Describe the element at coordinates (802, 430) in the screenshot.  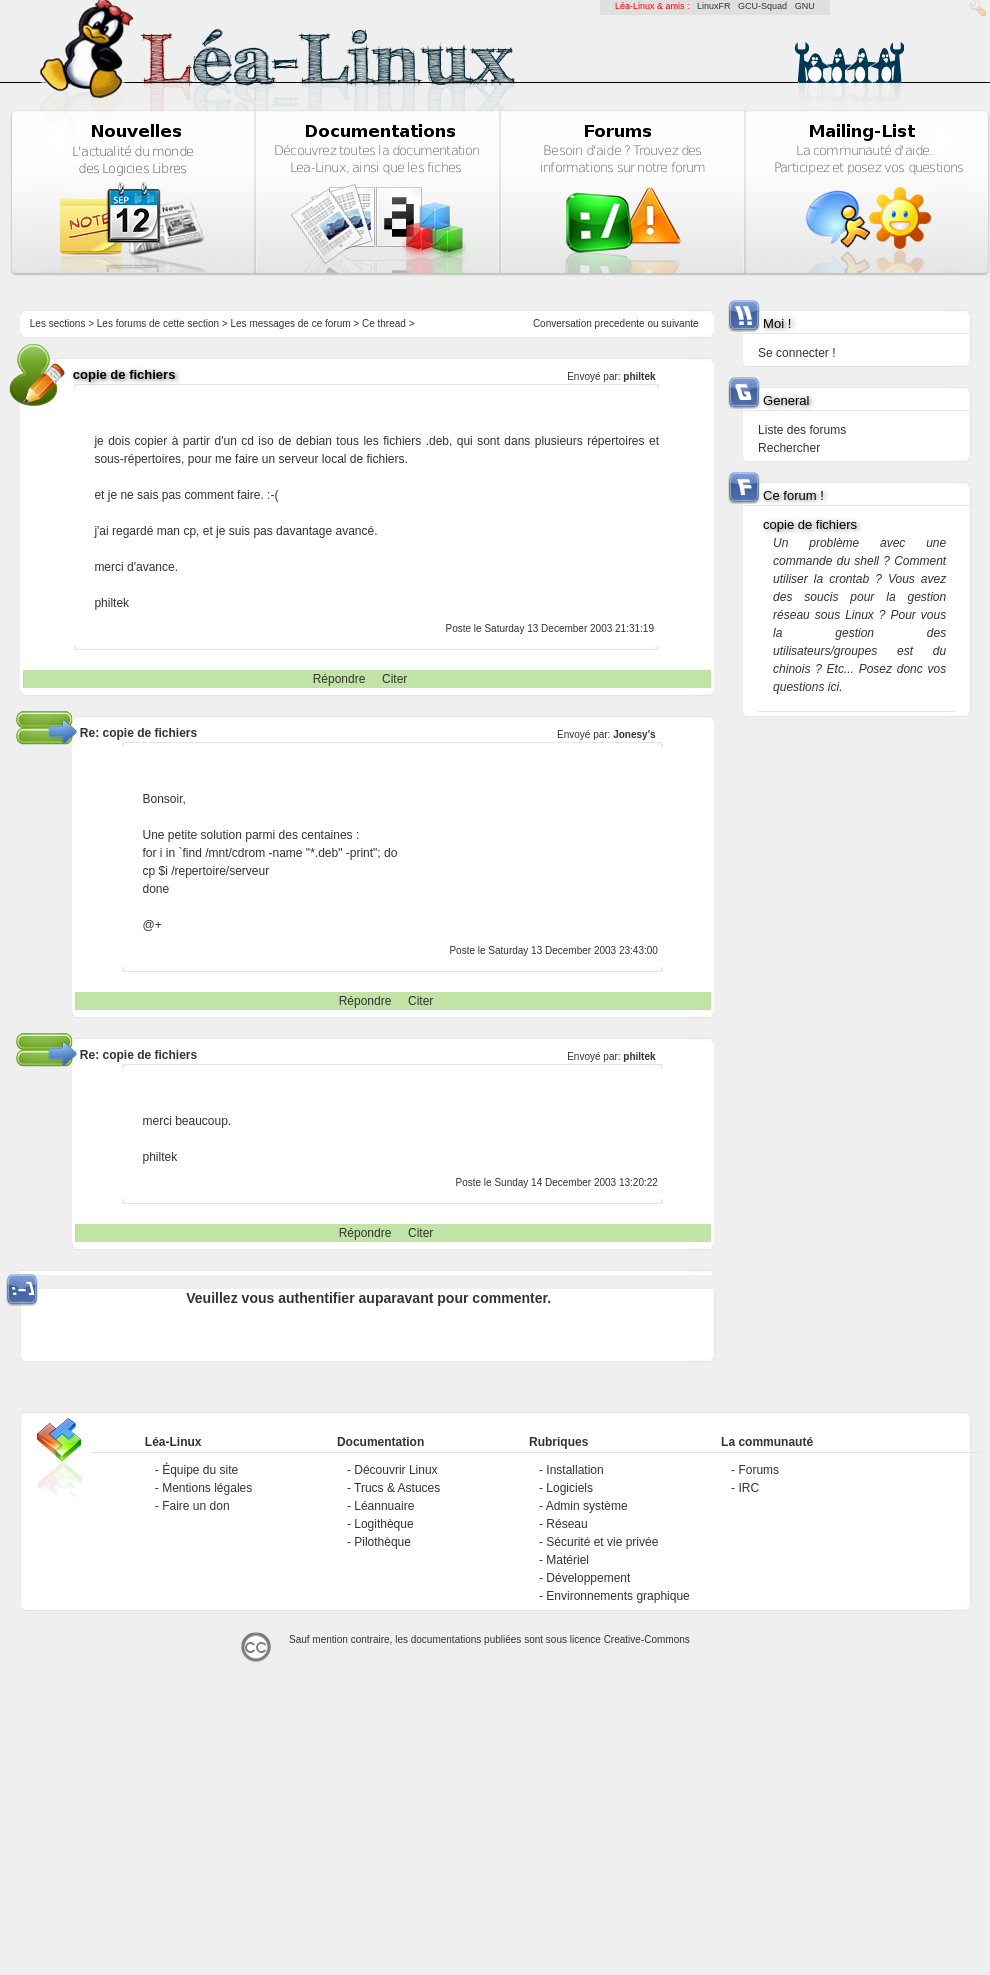
I see `Liste des forums` at that location.